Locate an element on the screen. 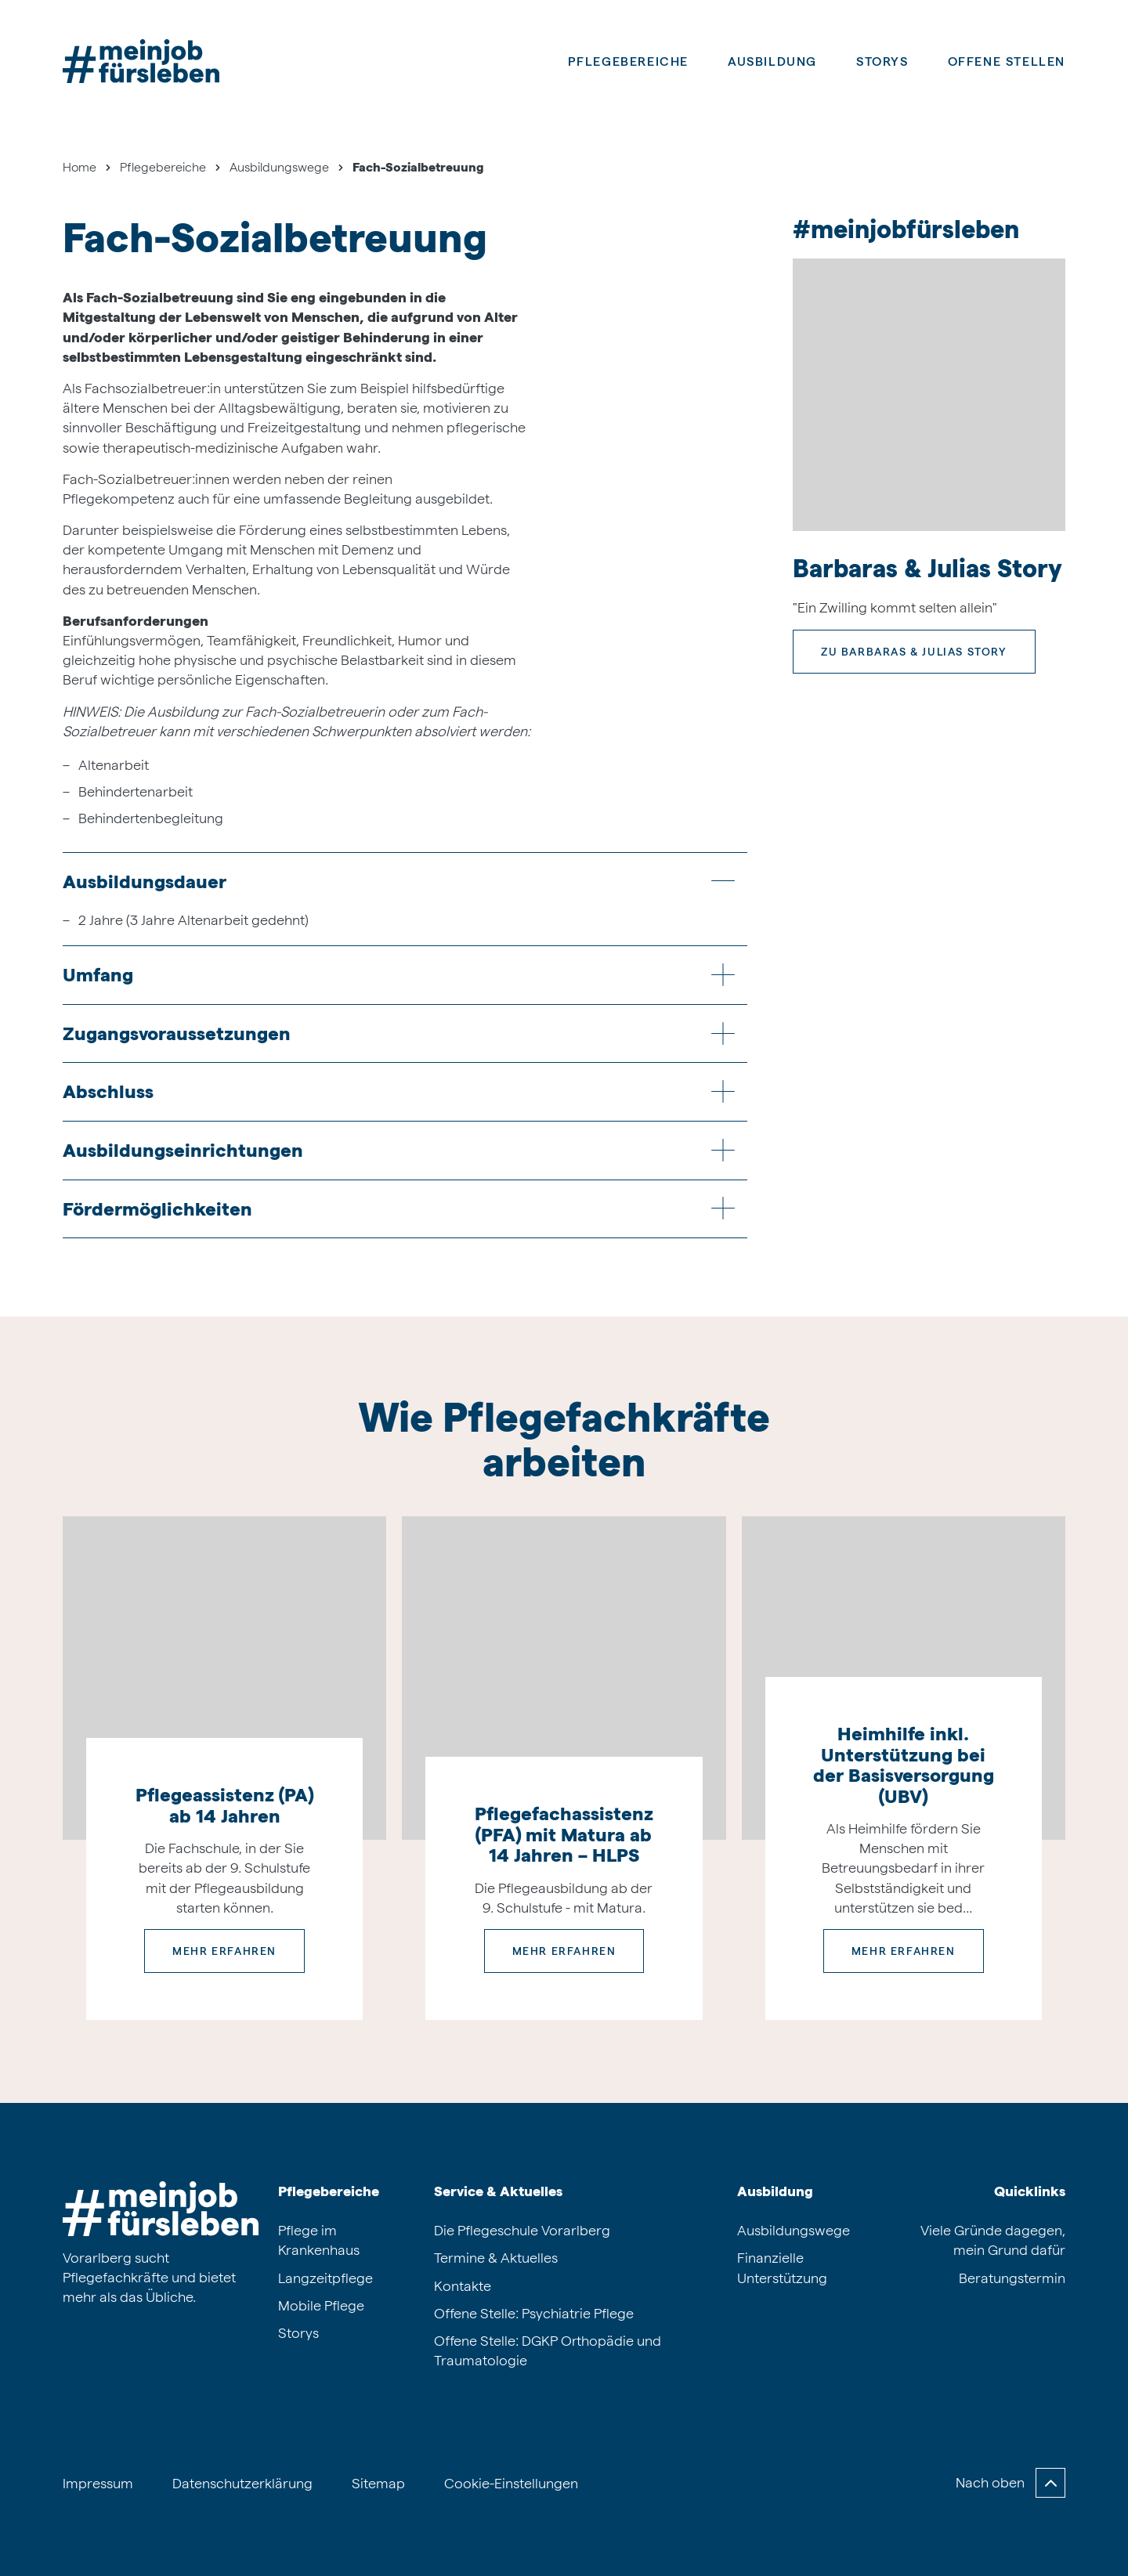 The image size is (1128, 2576). Pflegebereiche is located at coordinates (628, 61).